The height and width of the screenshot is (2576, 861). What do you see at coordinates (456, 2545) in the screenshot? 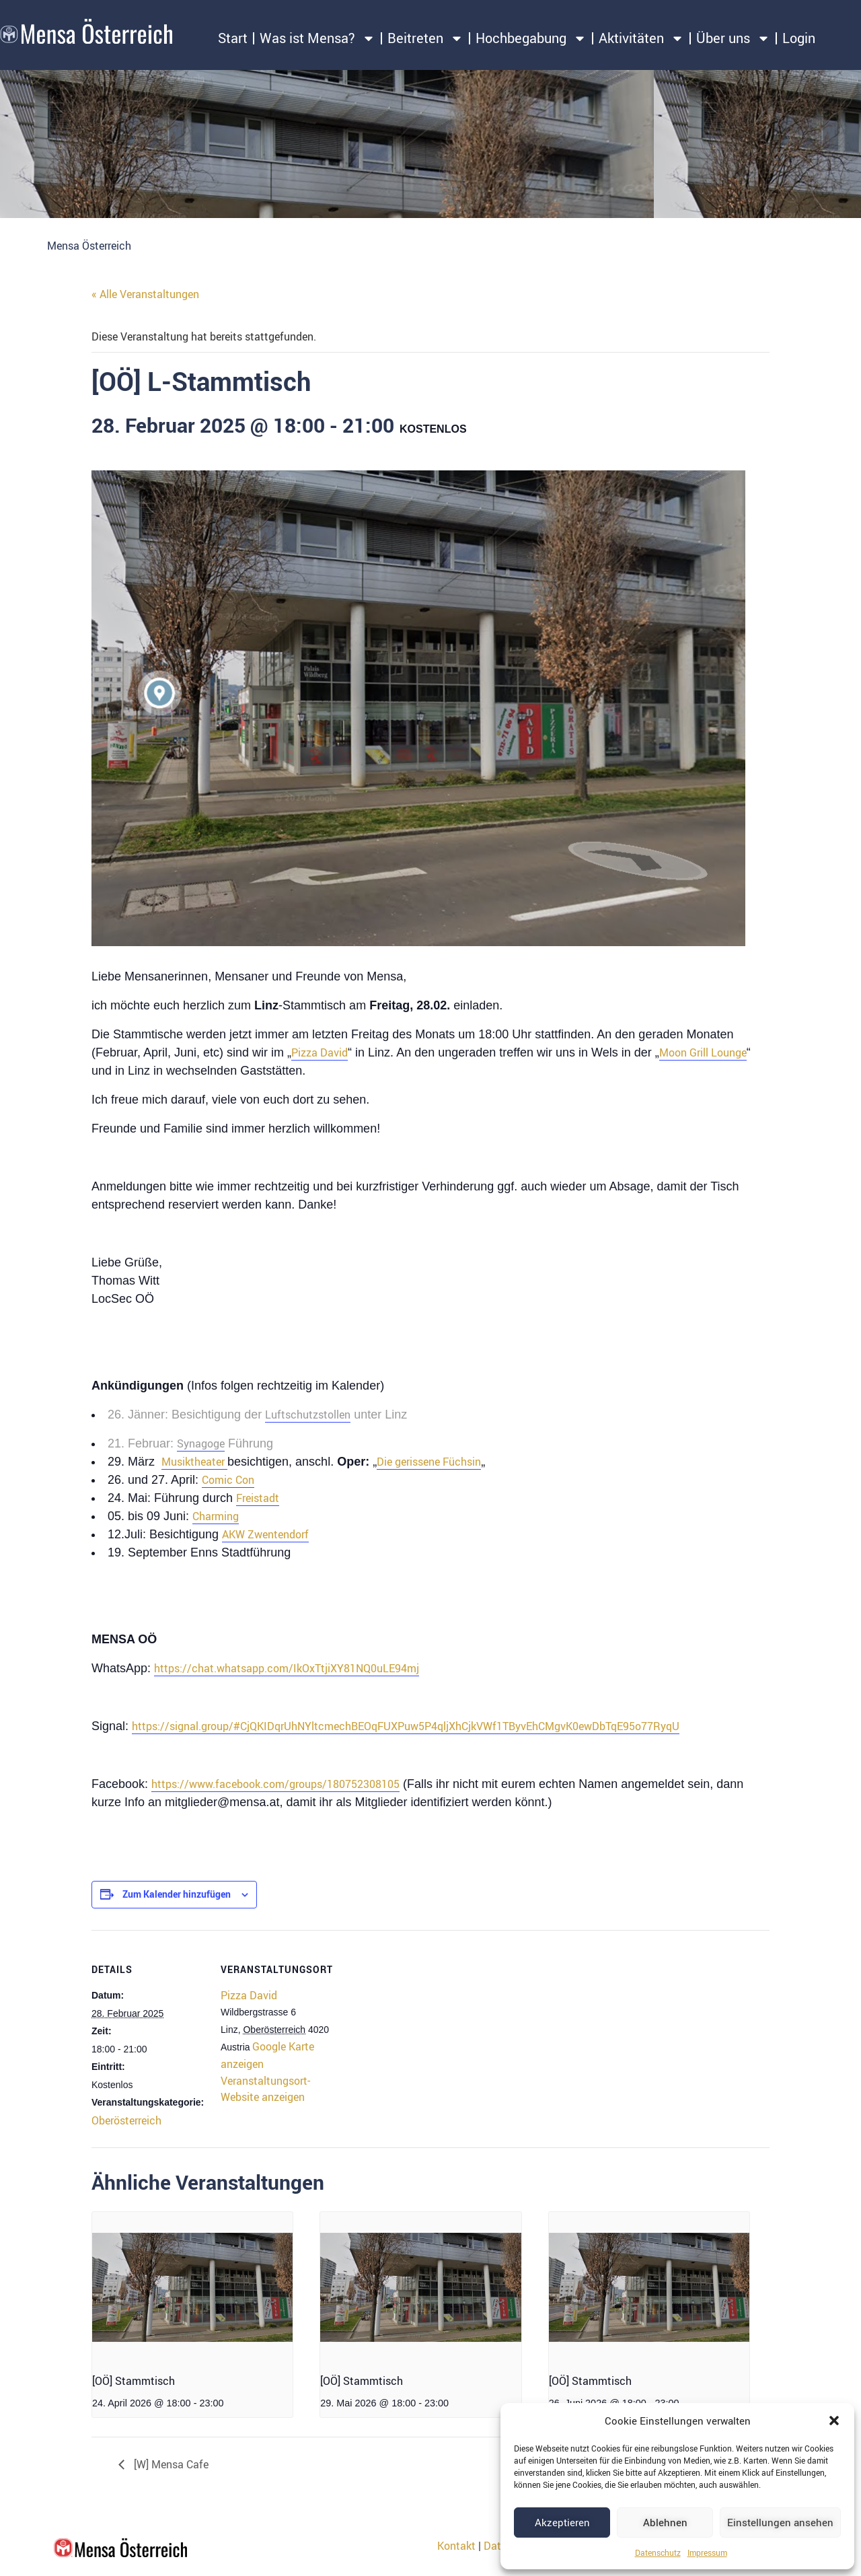
I see `Kontakt` at bounding box center [456, 2545].